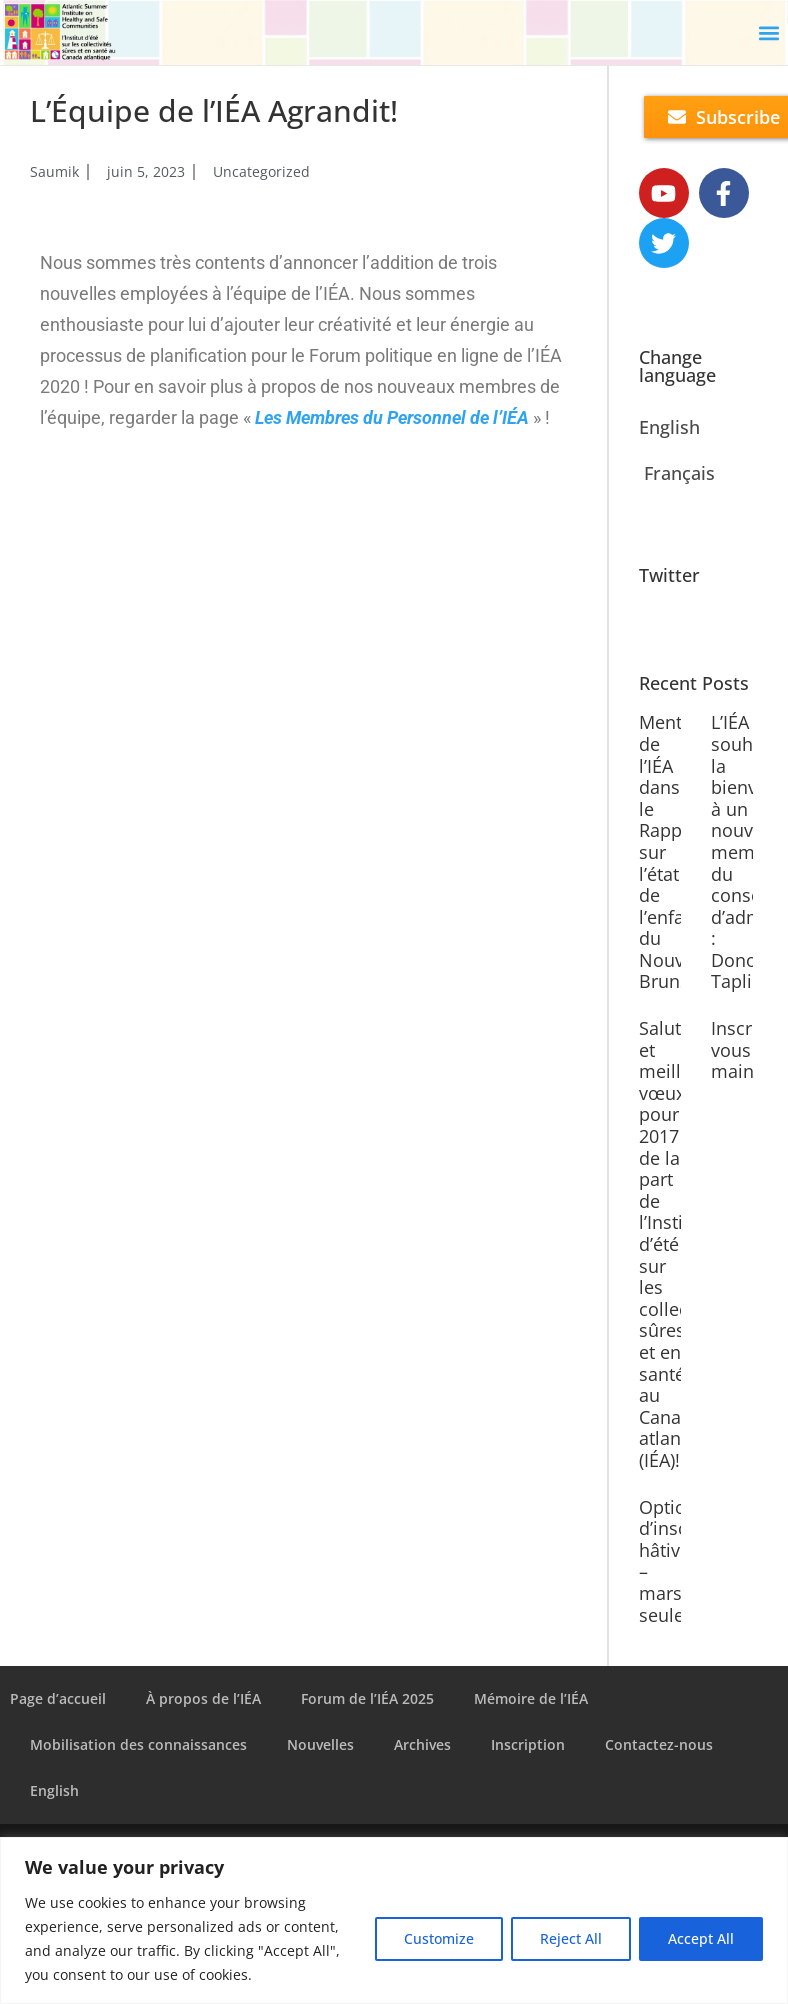  I want to click on English, so click(669, 427).